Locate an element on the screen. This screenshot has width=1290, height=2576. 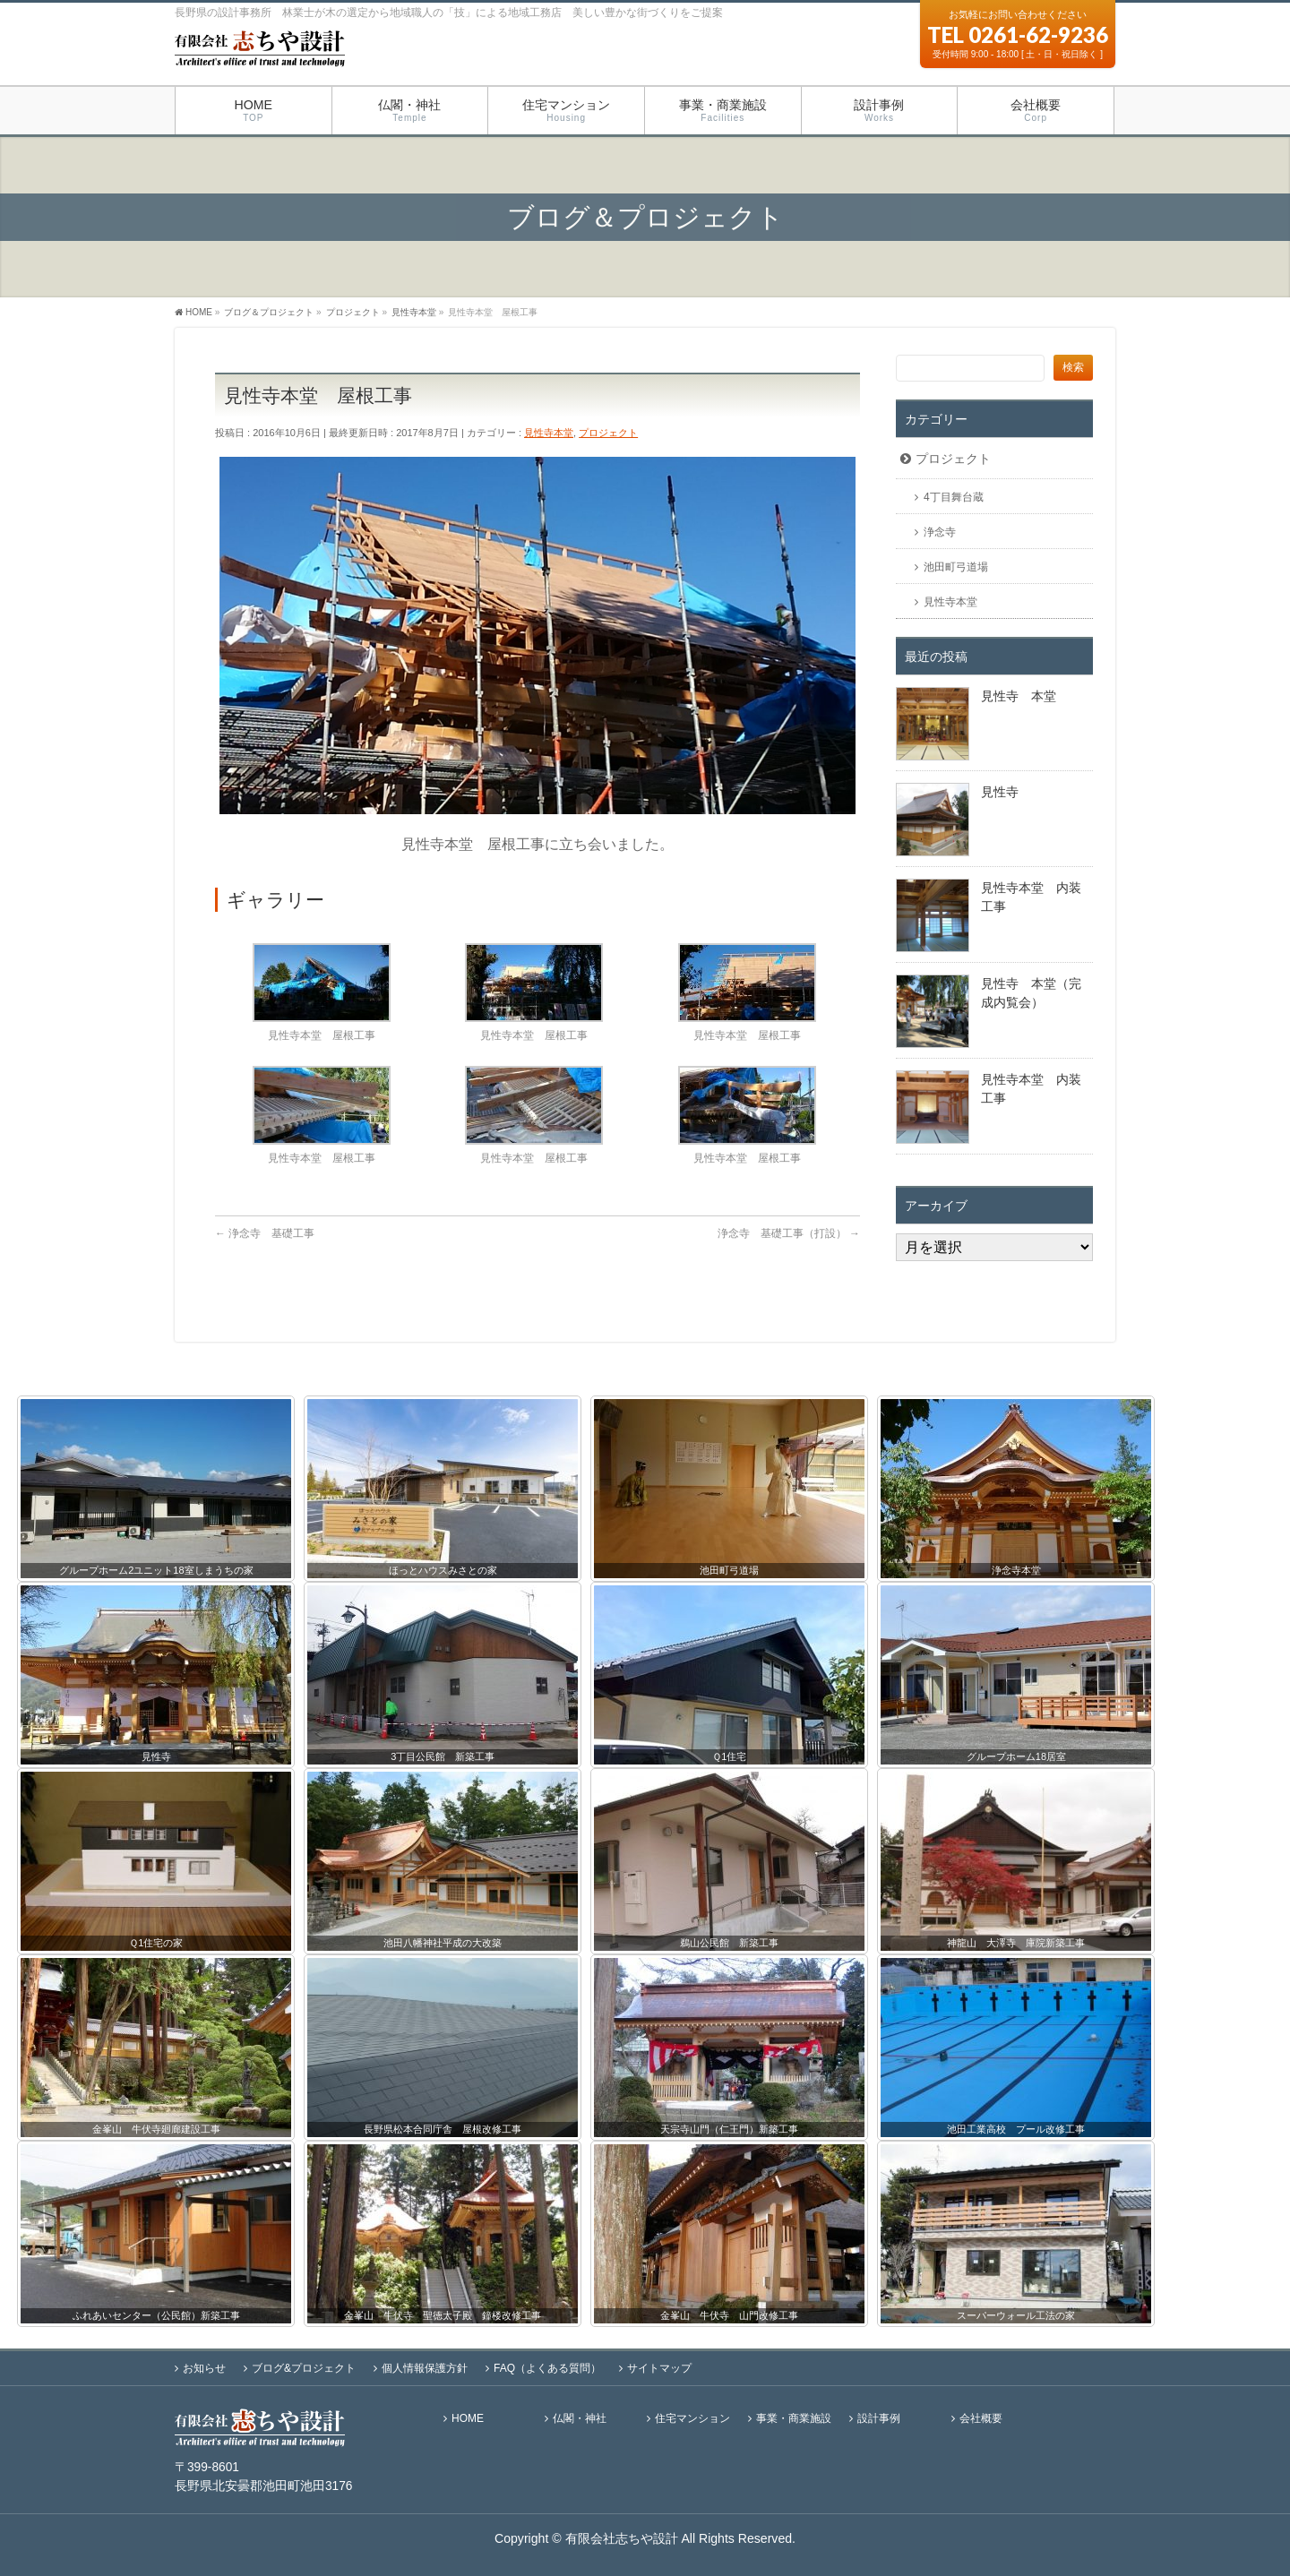
住宅マンション is located at coordinates (692, 2419).